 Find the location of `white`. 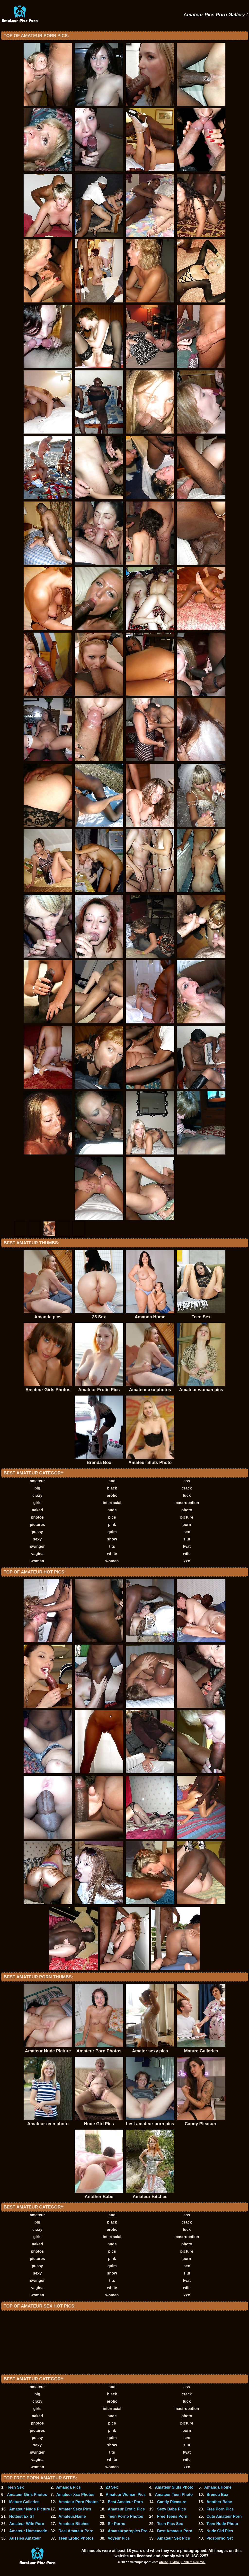

white is located at coordinates (112, 1554).